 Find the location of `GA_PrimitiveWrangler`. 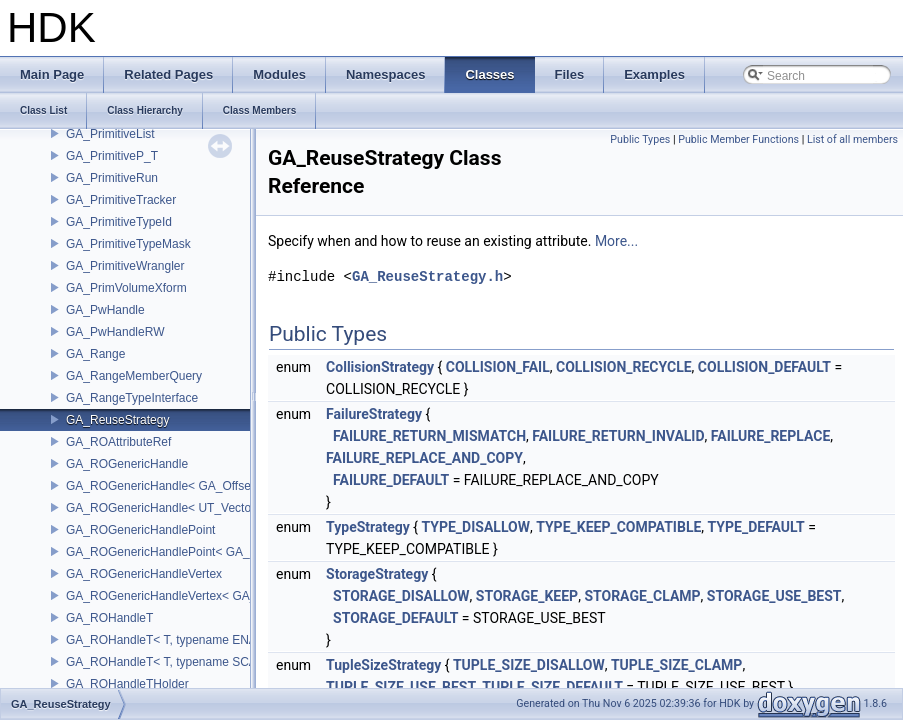

GA_PrimitiveWrangler is located at coordinates (125, 266).